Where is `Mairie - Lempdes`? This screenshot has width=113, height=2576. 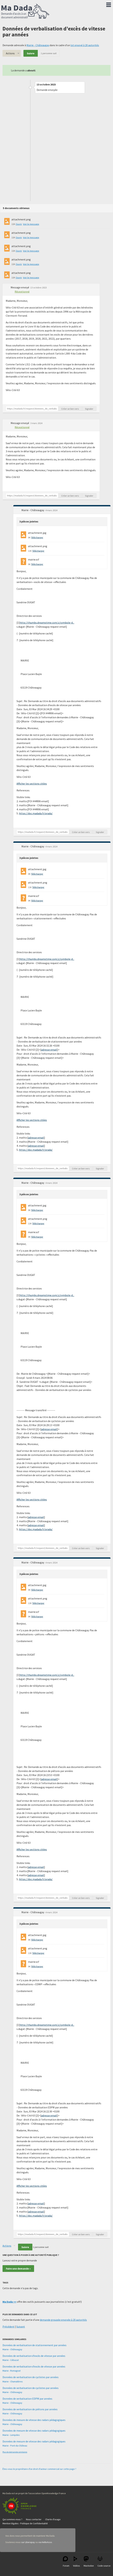
Mairie - Lempdes is located at coordinates (11, 2434).